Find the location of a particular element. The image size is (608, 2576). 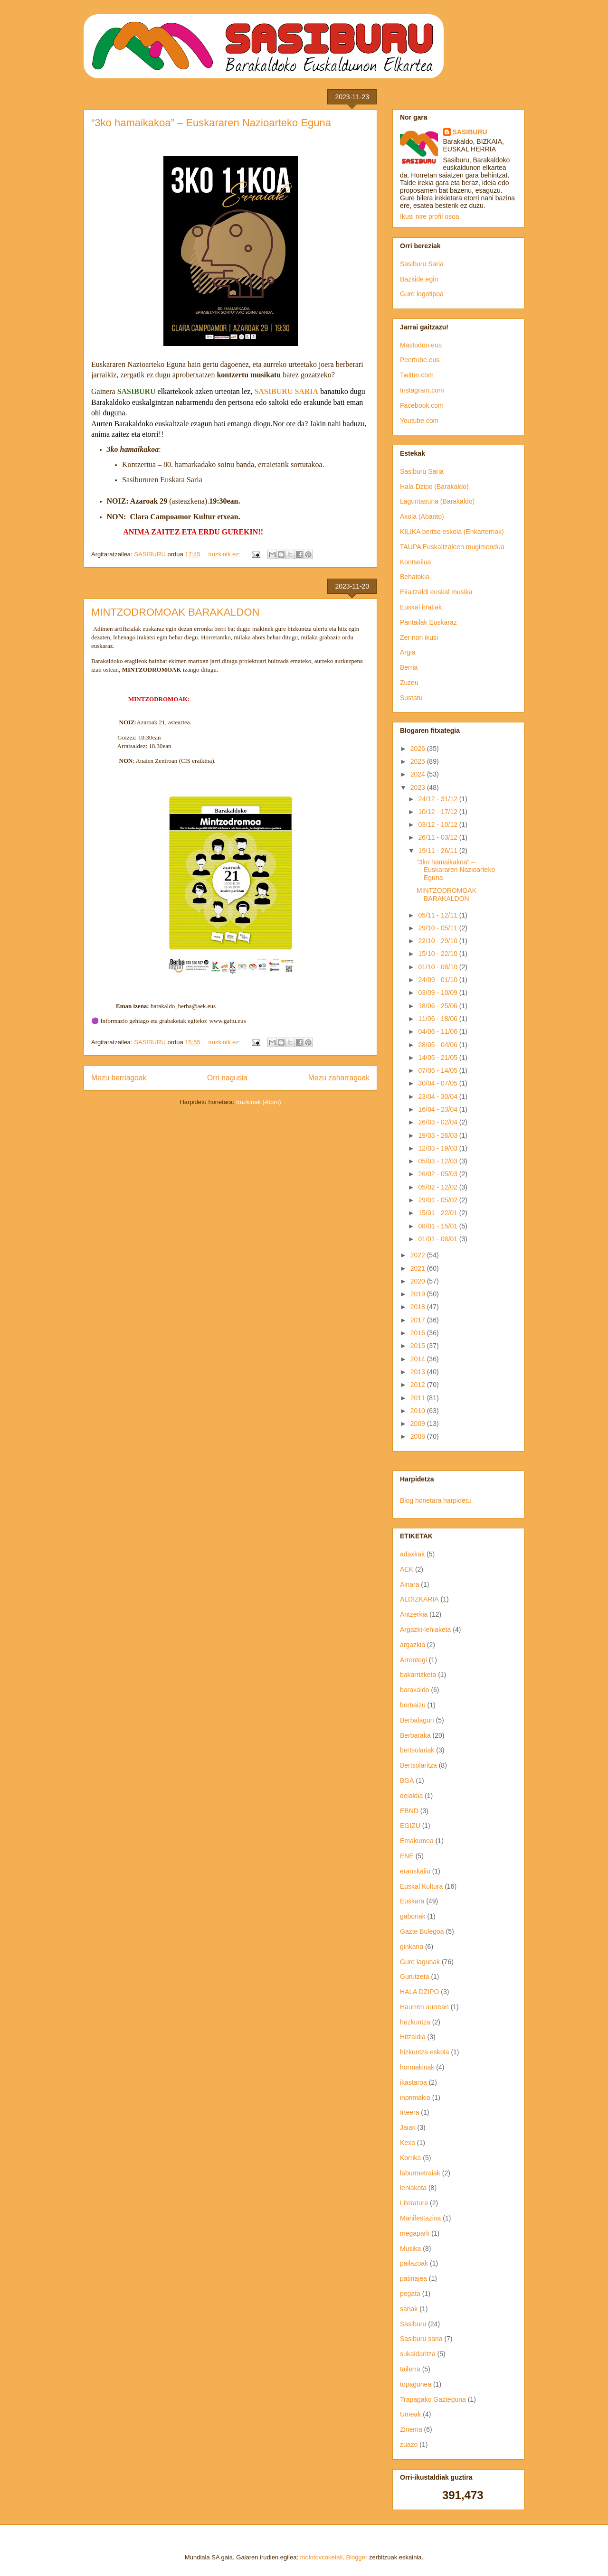

Sasiburu Saria is located at coordinates (422, 264).